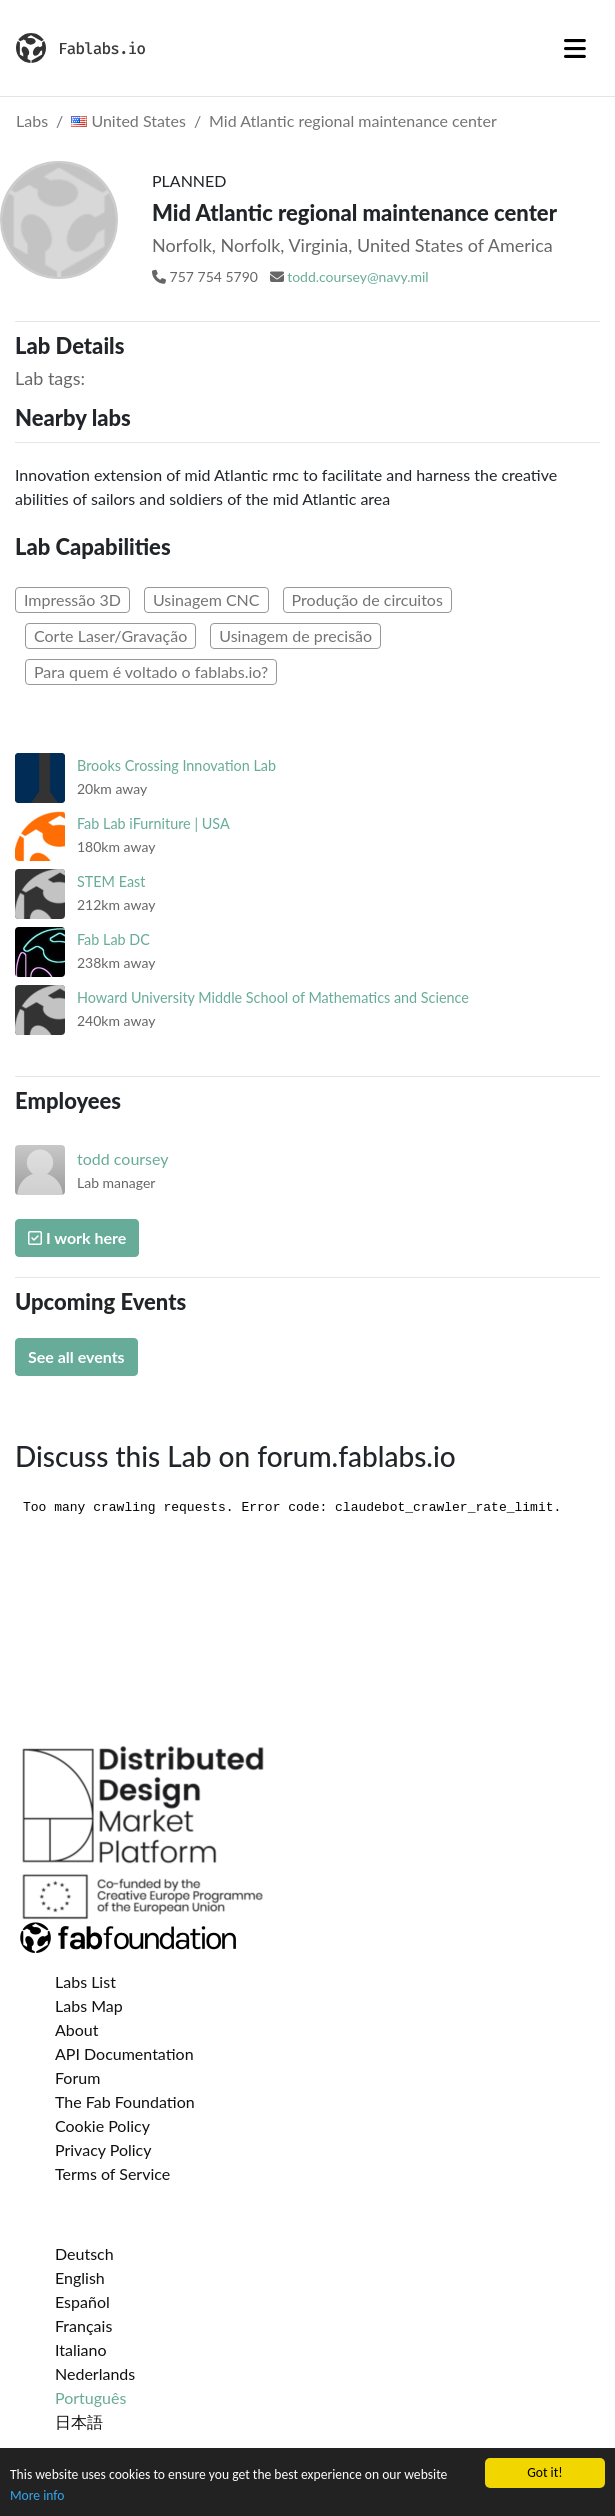 Image resolution: width=615 pixels, height=2516 pixels. Describe the element at coordinates (102, 2125) in the screenshot. I see `Cookie Policy` at that location.